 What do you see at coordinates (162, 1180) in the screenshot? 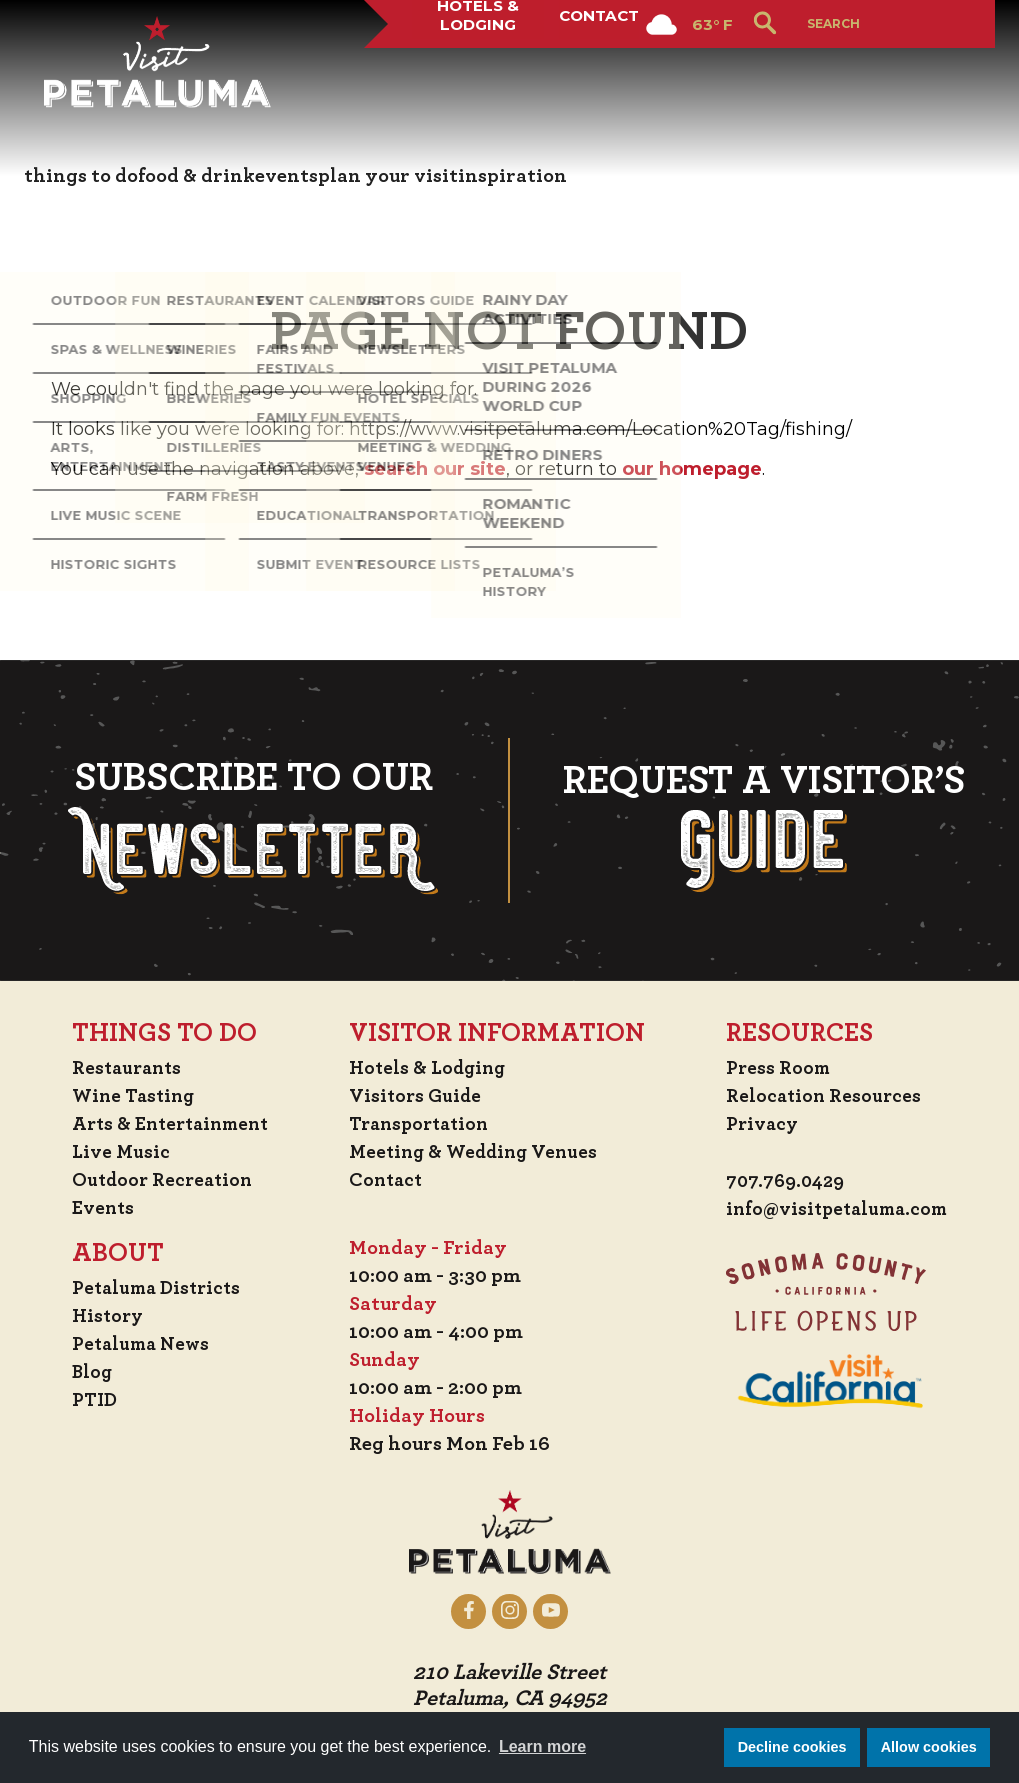
I see `Outdoor Recreation` at bounding box center [162, 1180].